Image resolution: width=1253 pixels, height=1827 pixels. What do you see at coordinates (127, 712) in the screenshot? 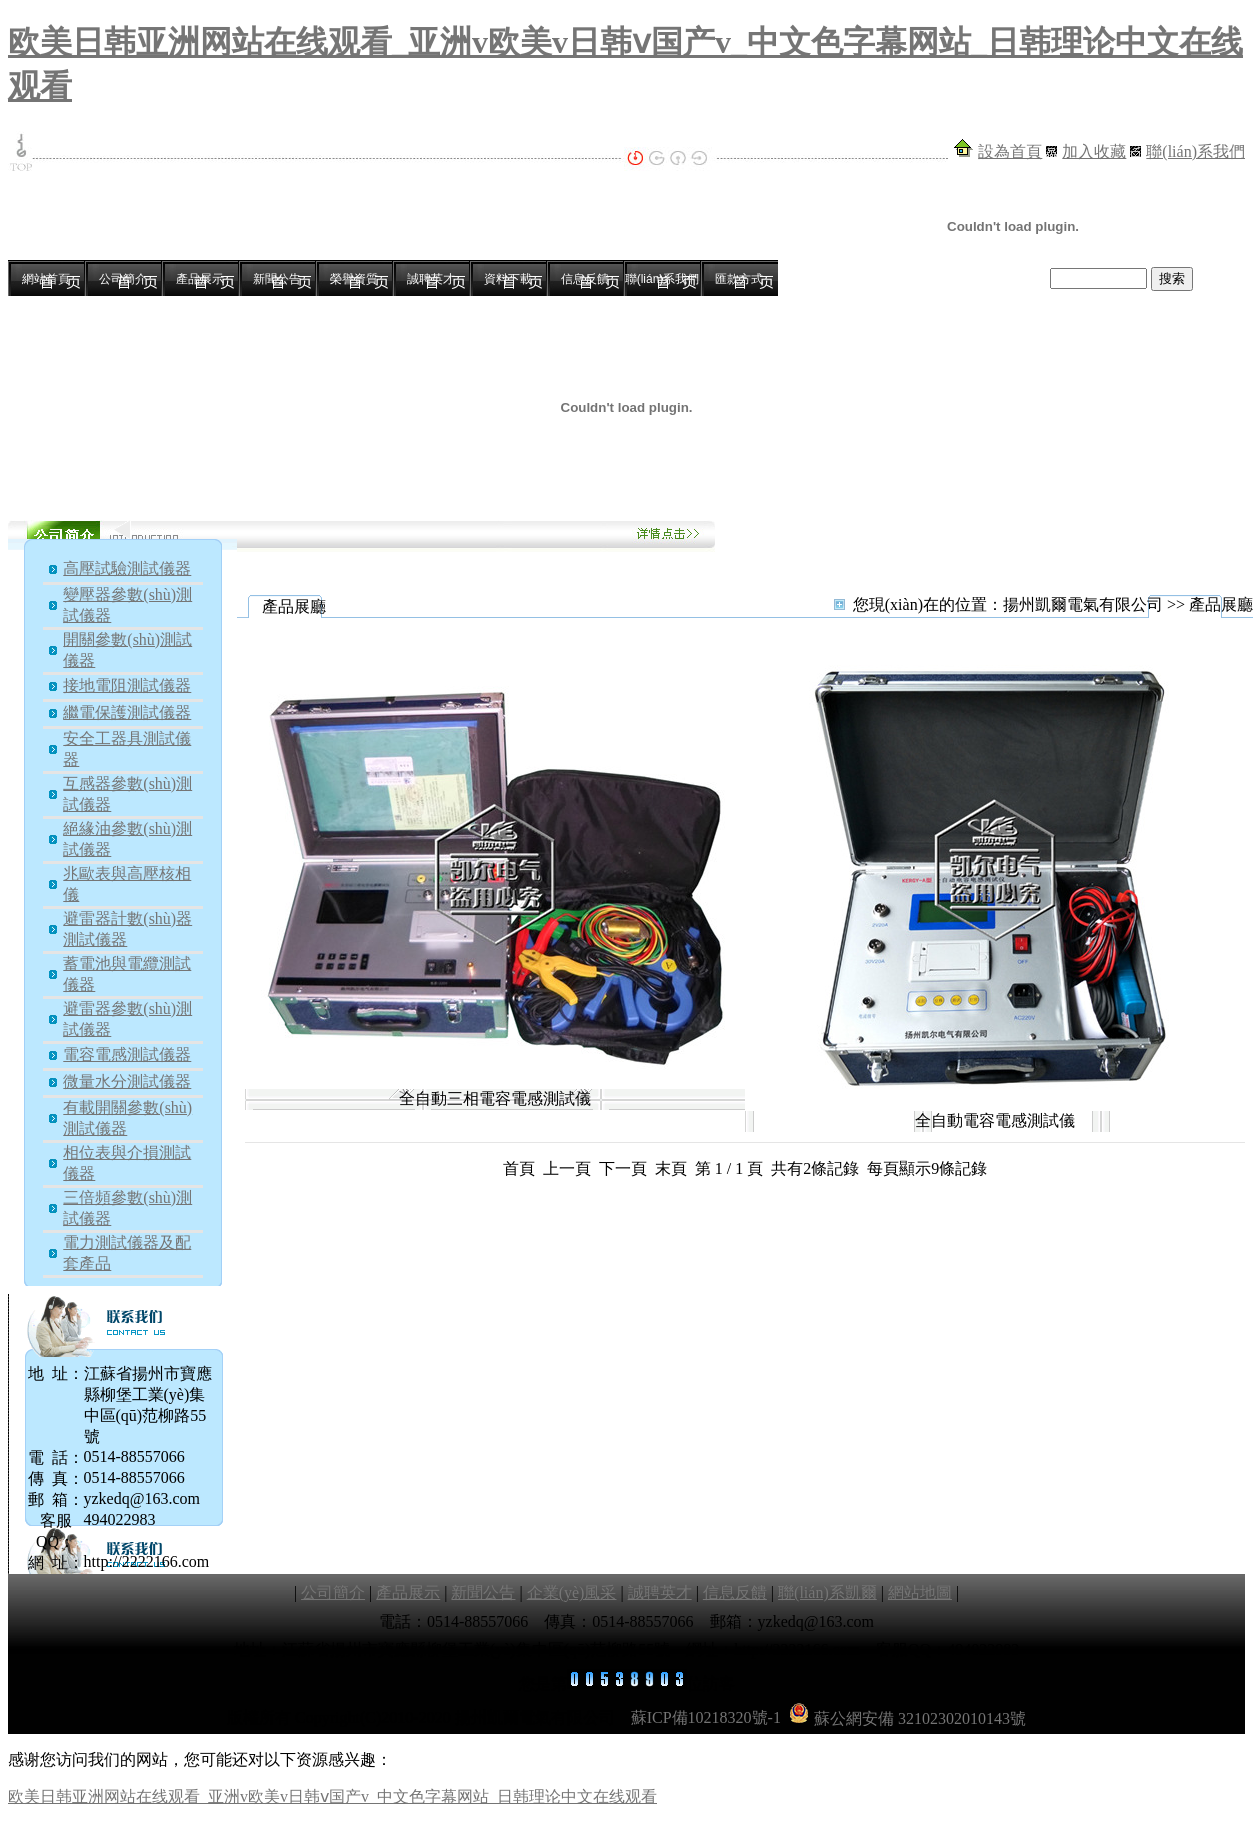
I see `繼電保護測試儀器` at bounding box center [127, 712].